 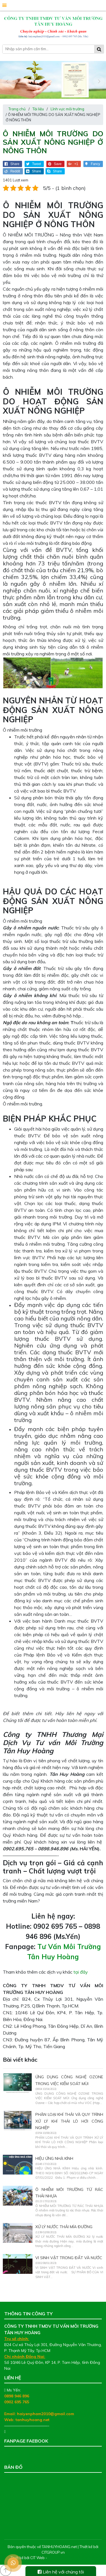 I want to click on tại đây, so click(x=80, y=1972).